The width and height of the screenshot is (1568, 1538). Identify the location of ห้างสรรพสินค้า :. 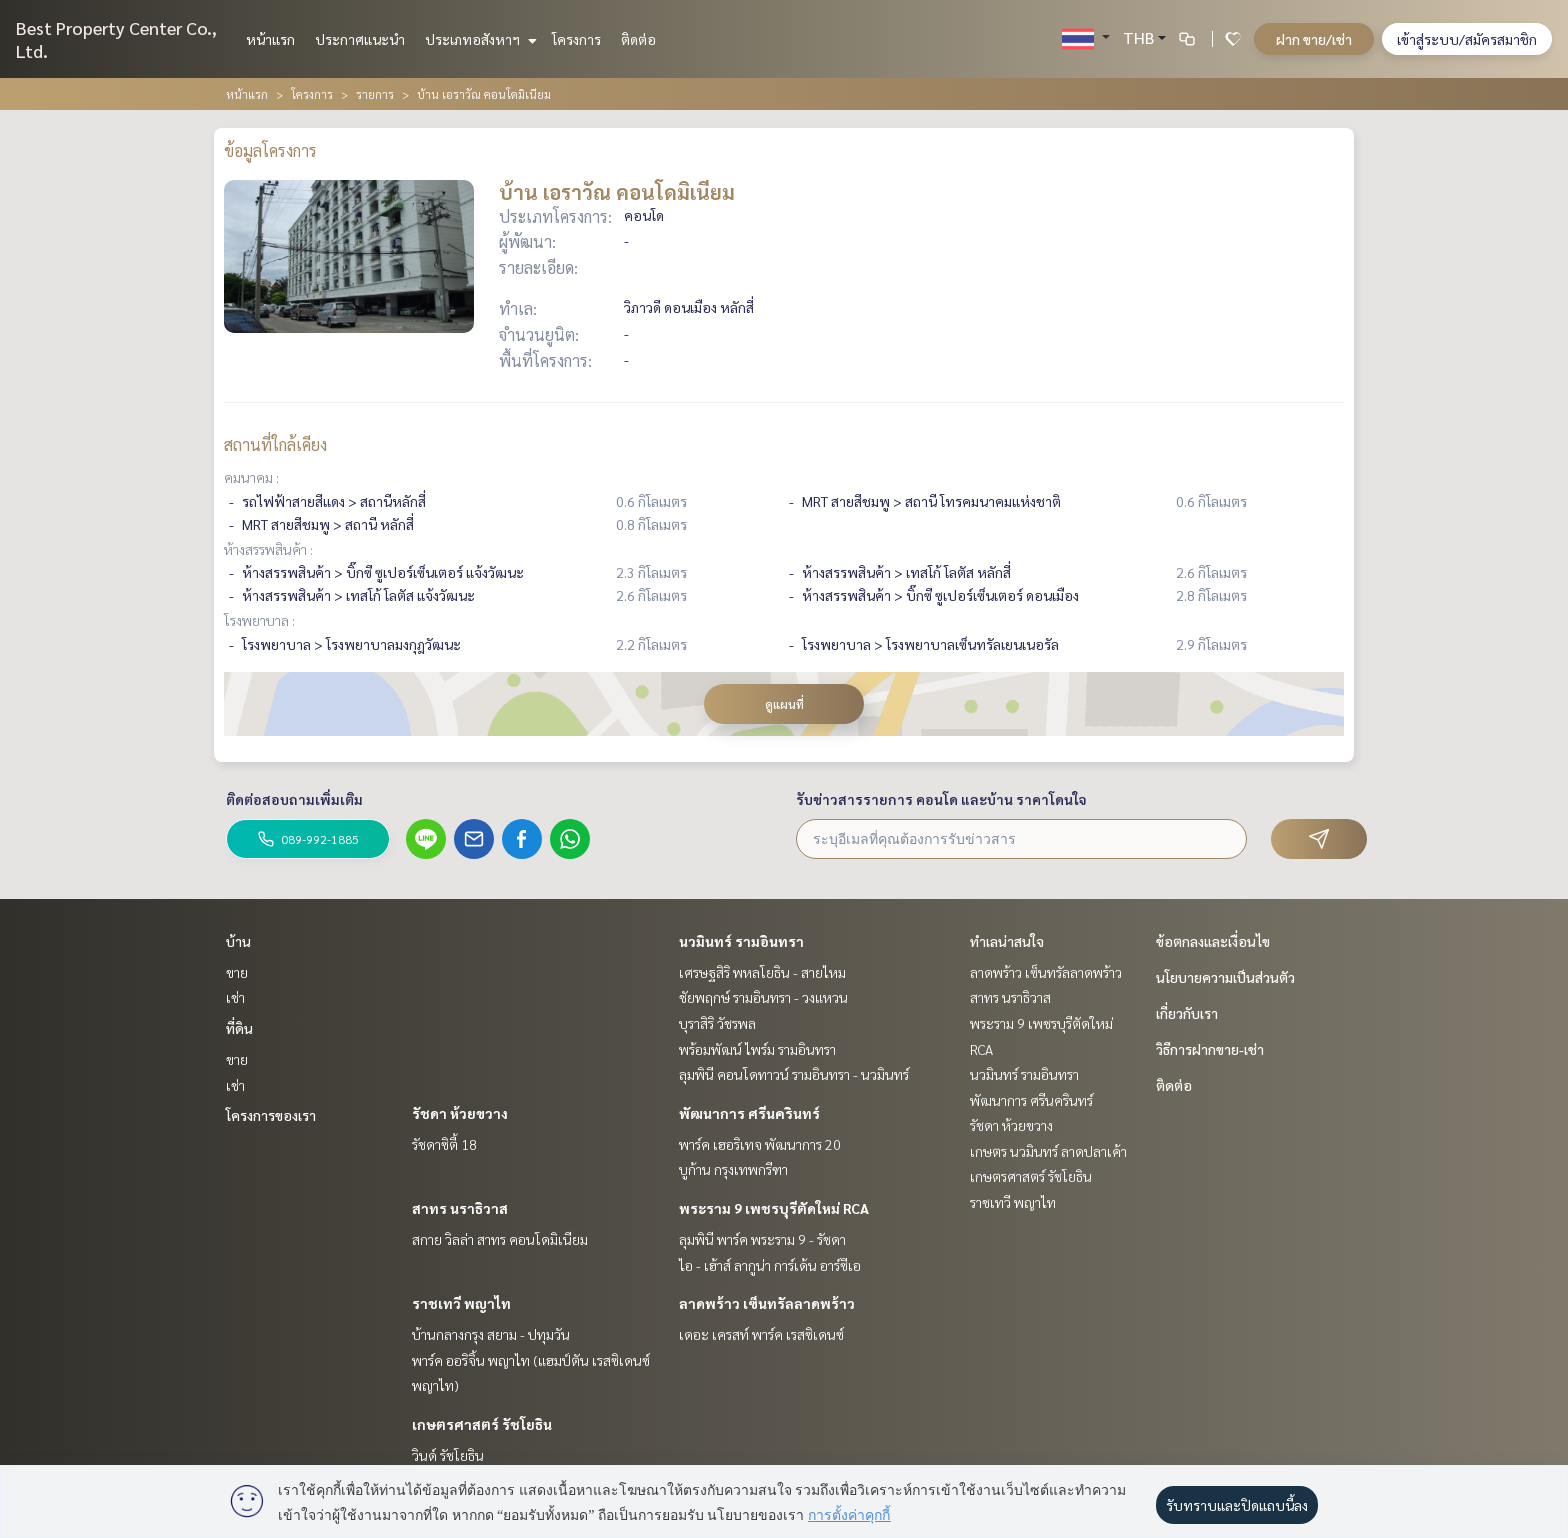
(268, 549).